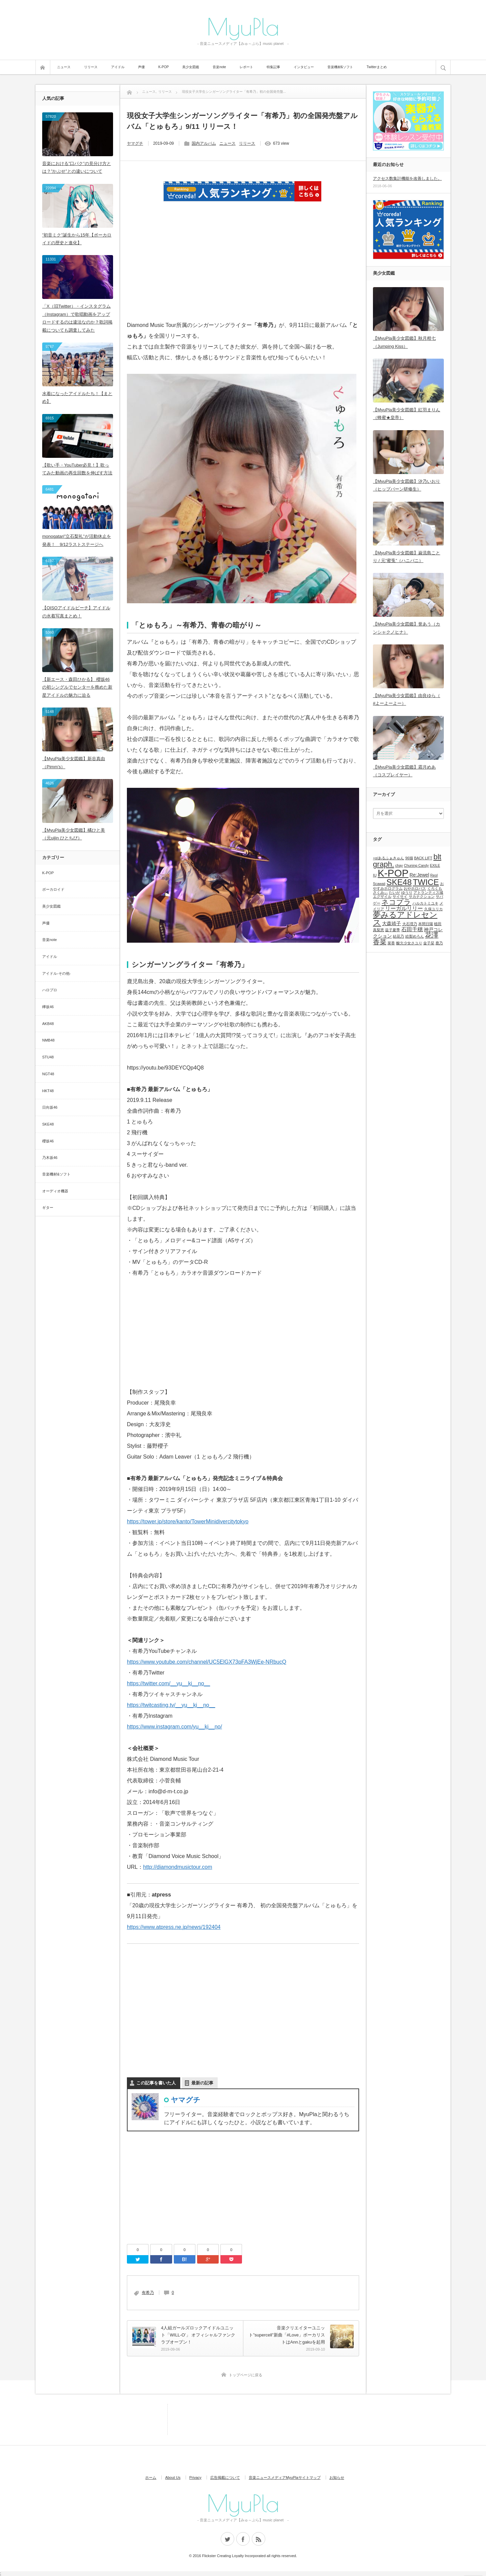 This screenshot has height=2576, width=486. I want to click on 久保ユリカ [久保ユリカ (1個の項目)], so click(433, 909).